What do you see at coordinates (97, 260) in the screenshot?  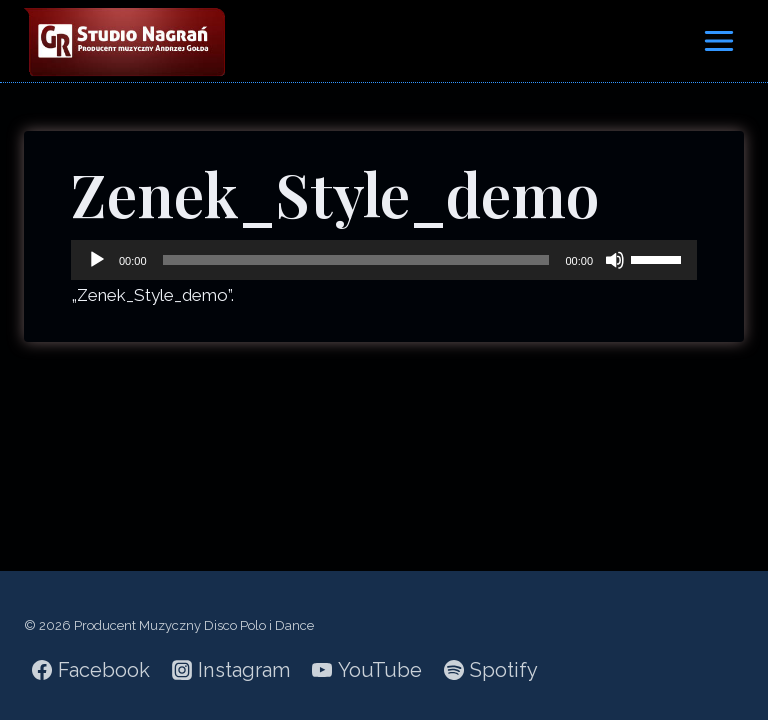 I see `[Odtwórz]` at bounding box center [97, 260].